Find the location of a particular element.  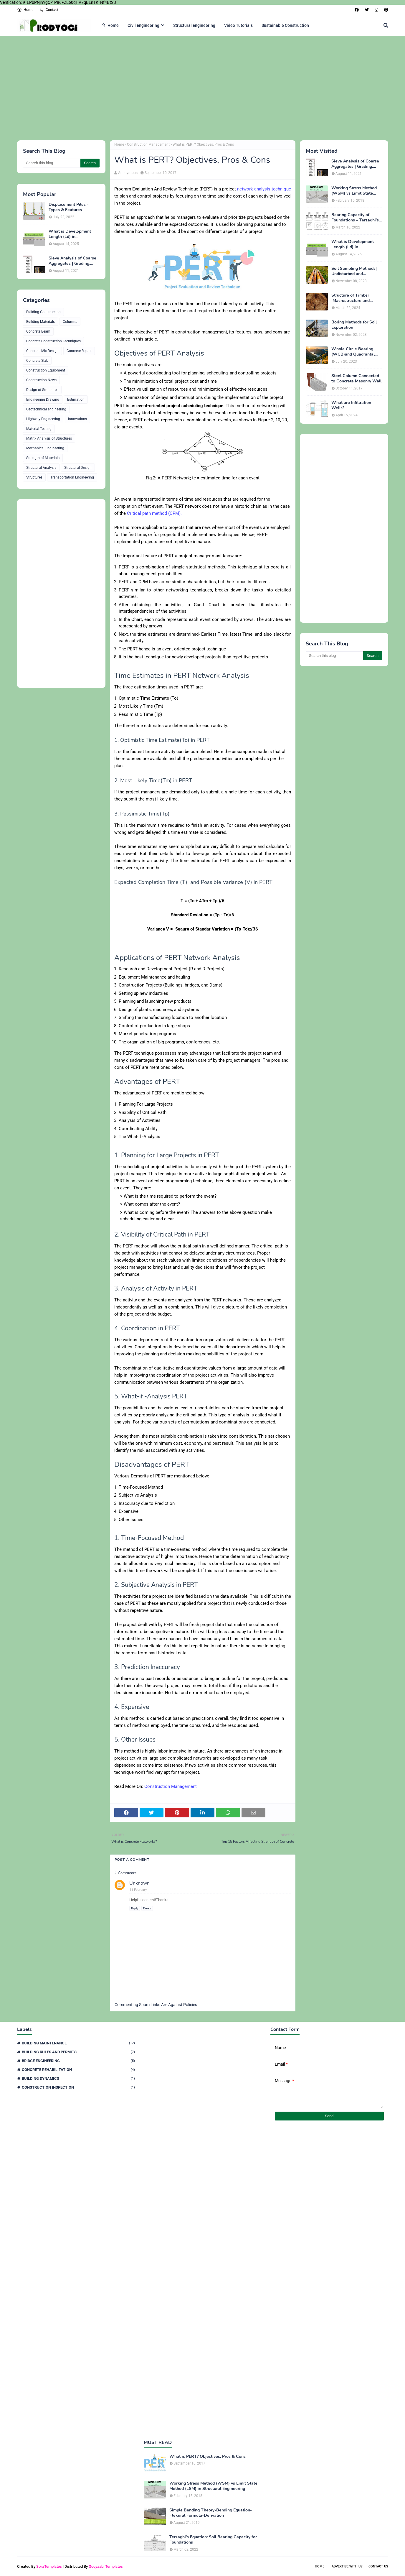

Construction Management is located at coordinates (148, 144).